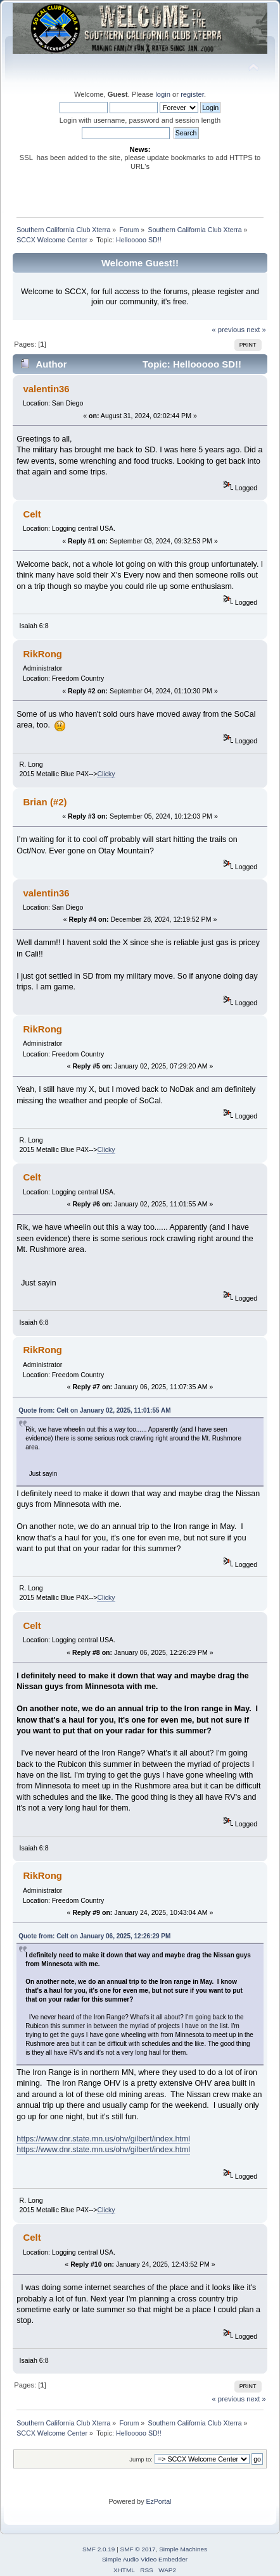  I want to click on SMF 2.0.19, so click(98, 2549).